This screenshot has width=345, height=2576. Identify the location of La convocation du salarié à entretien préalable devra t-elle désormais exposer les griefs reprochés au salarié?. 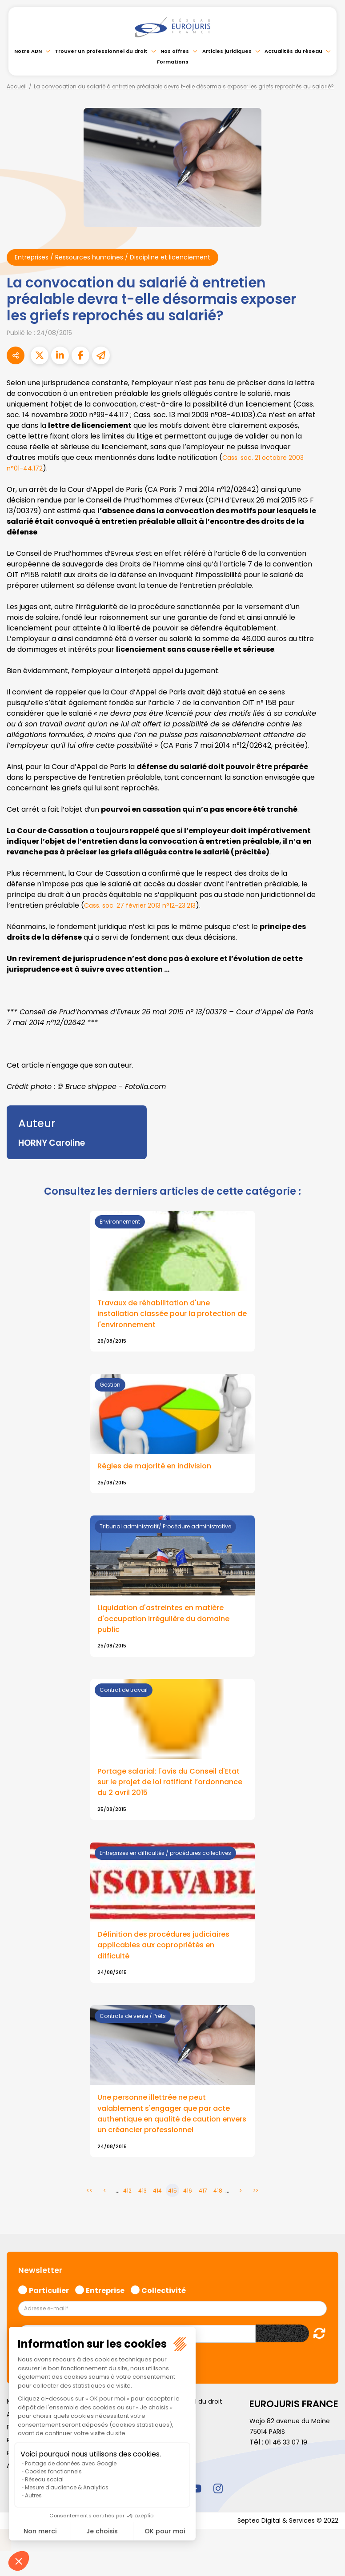
(184, 86).